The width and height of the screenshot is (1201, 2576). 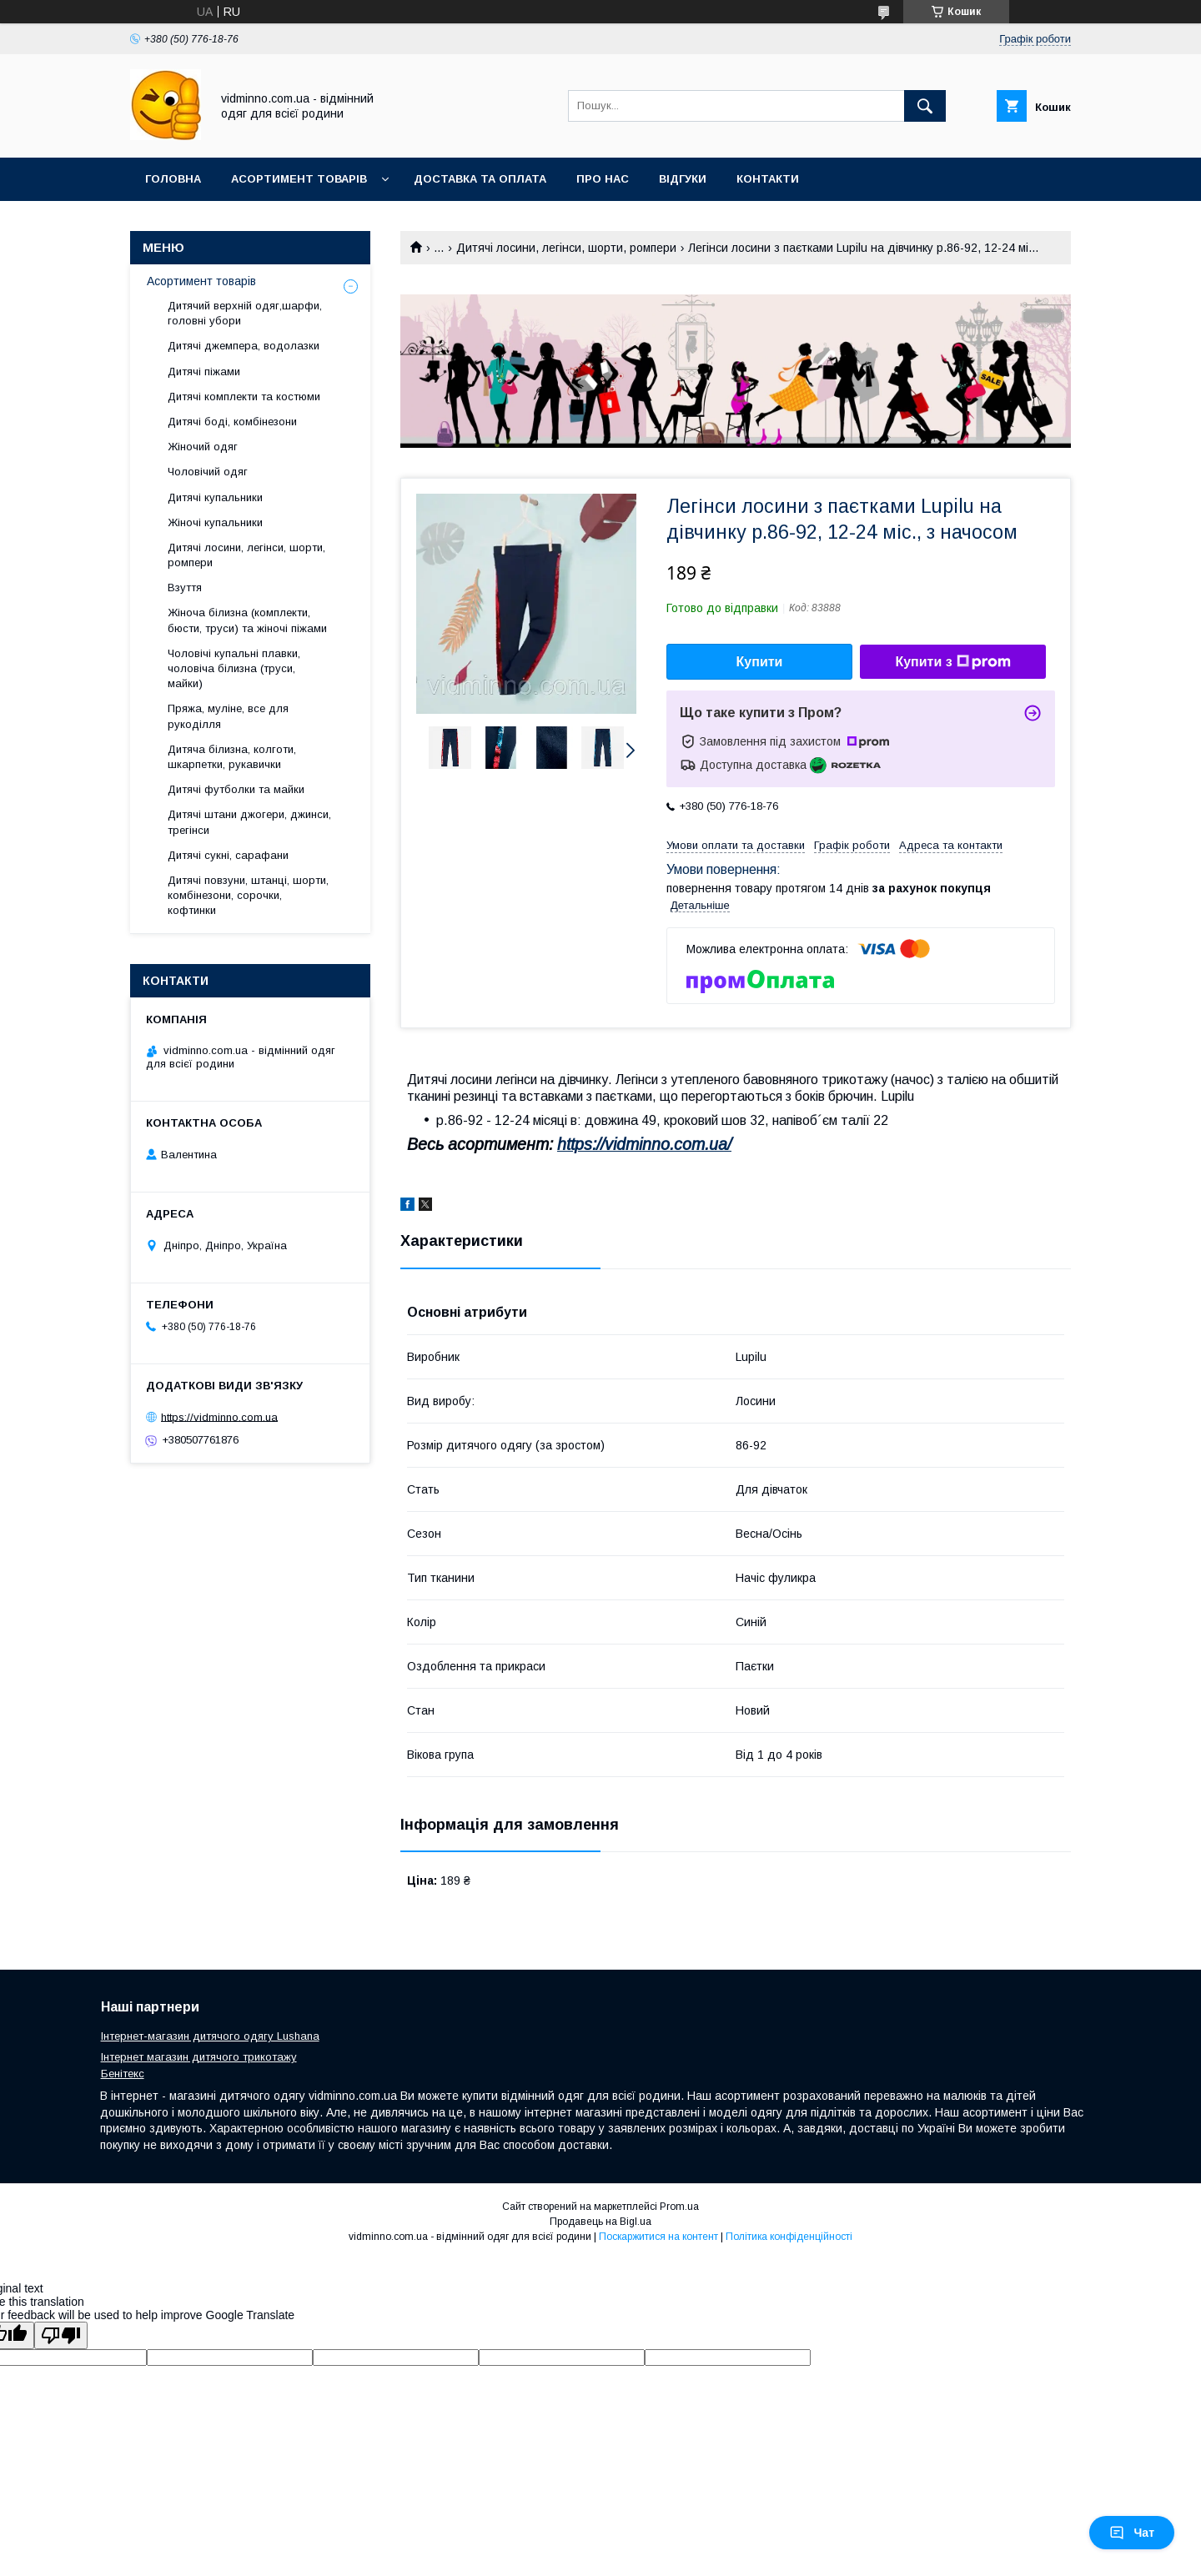 What do you see at coordinates (600, 2221) in the screenshot?
I see `Продавець на Bigl.ua` at bounding box center [600, 2221].